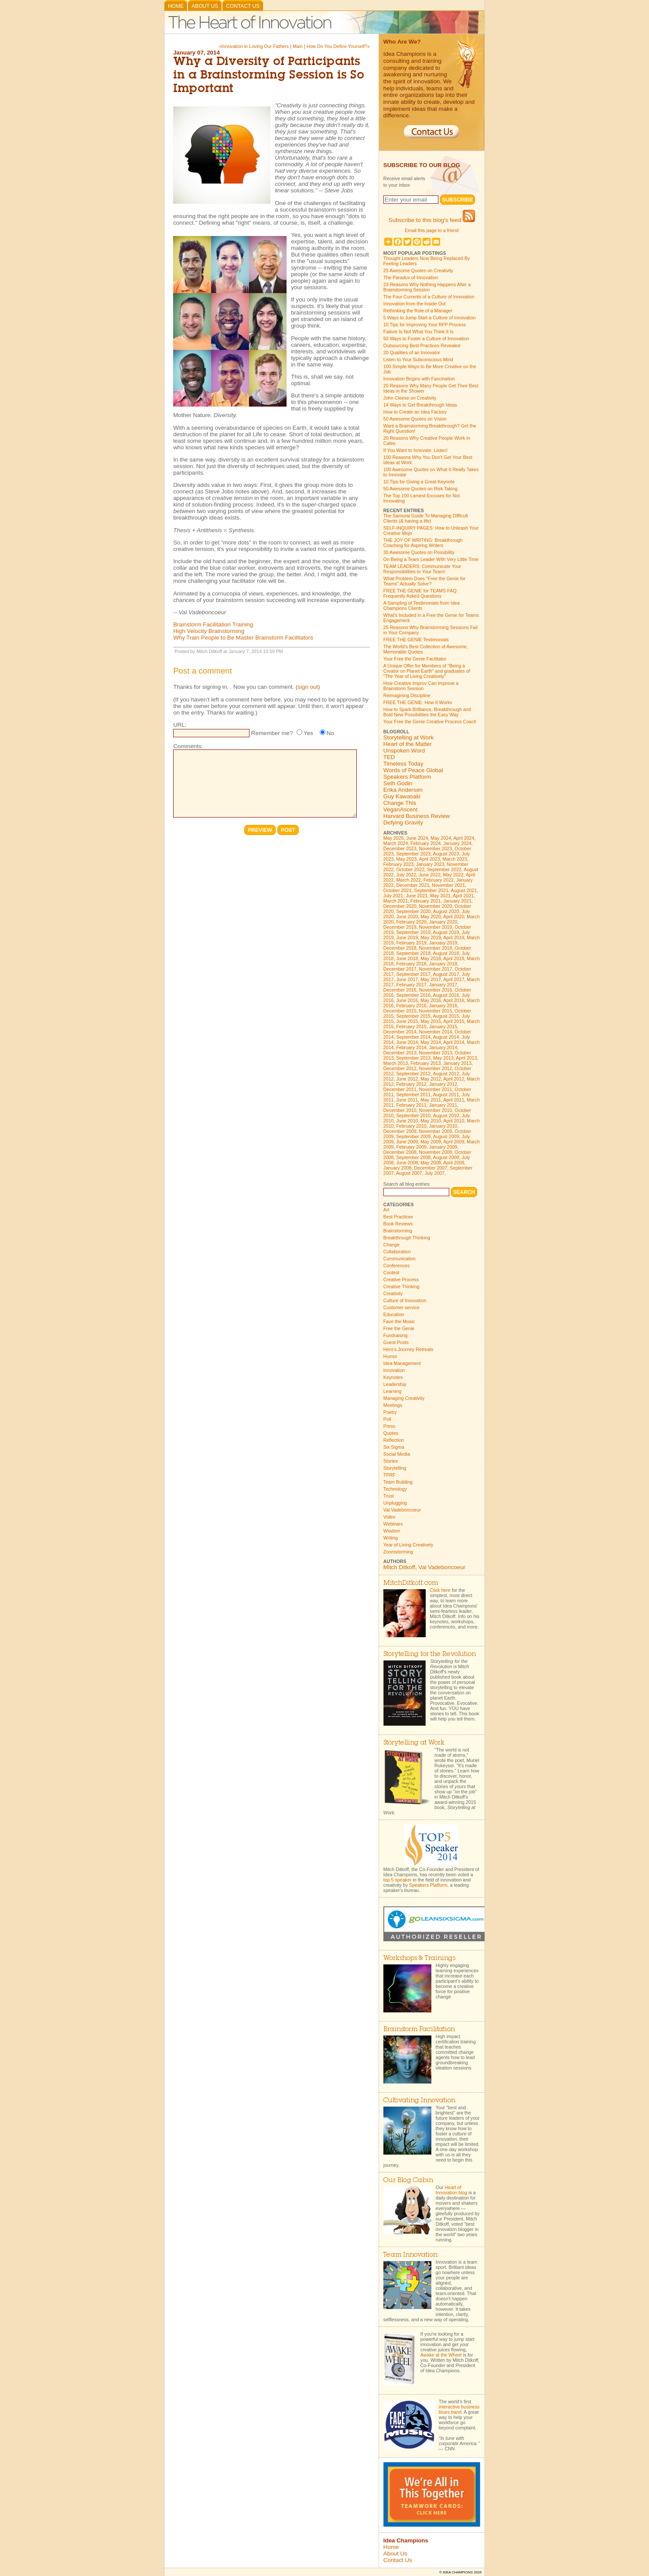  Describe the element at coordinates (407, 1120) in the screenshot. I see `June 2010` at that location.